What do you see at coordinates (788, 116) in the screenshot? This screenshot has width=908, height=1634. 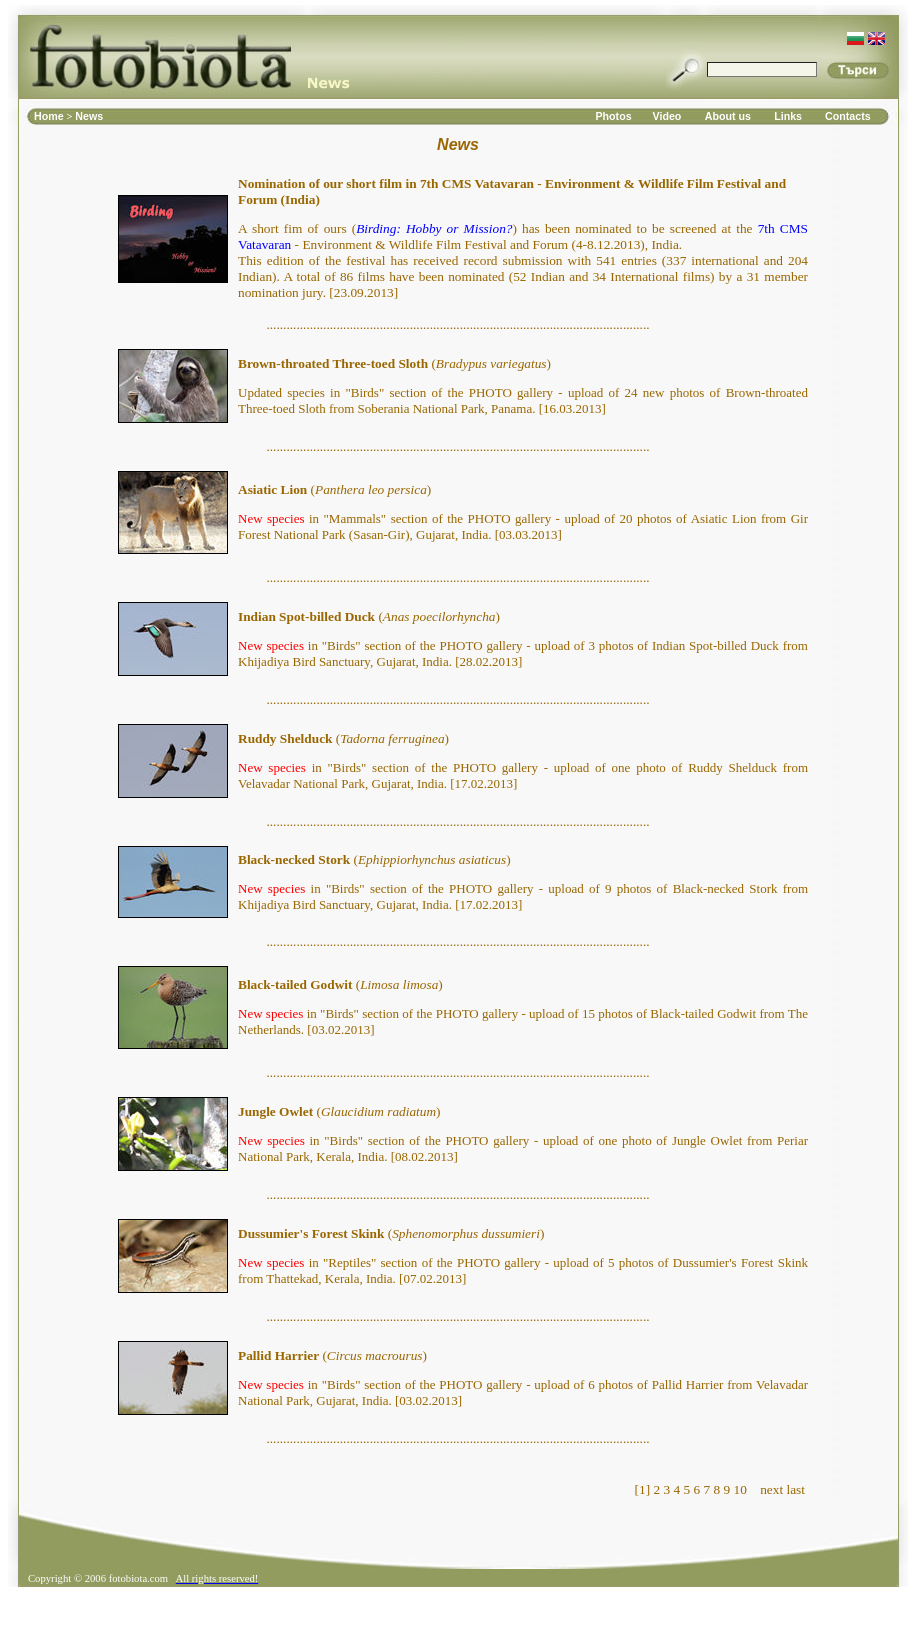 I see `Links` at bounding box center [788, 116].